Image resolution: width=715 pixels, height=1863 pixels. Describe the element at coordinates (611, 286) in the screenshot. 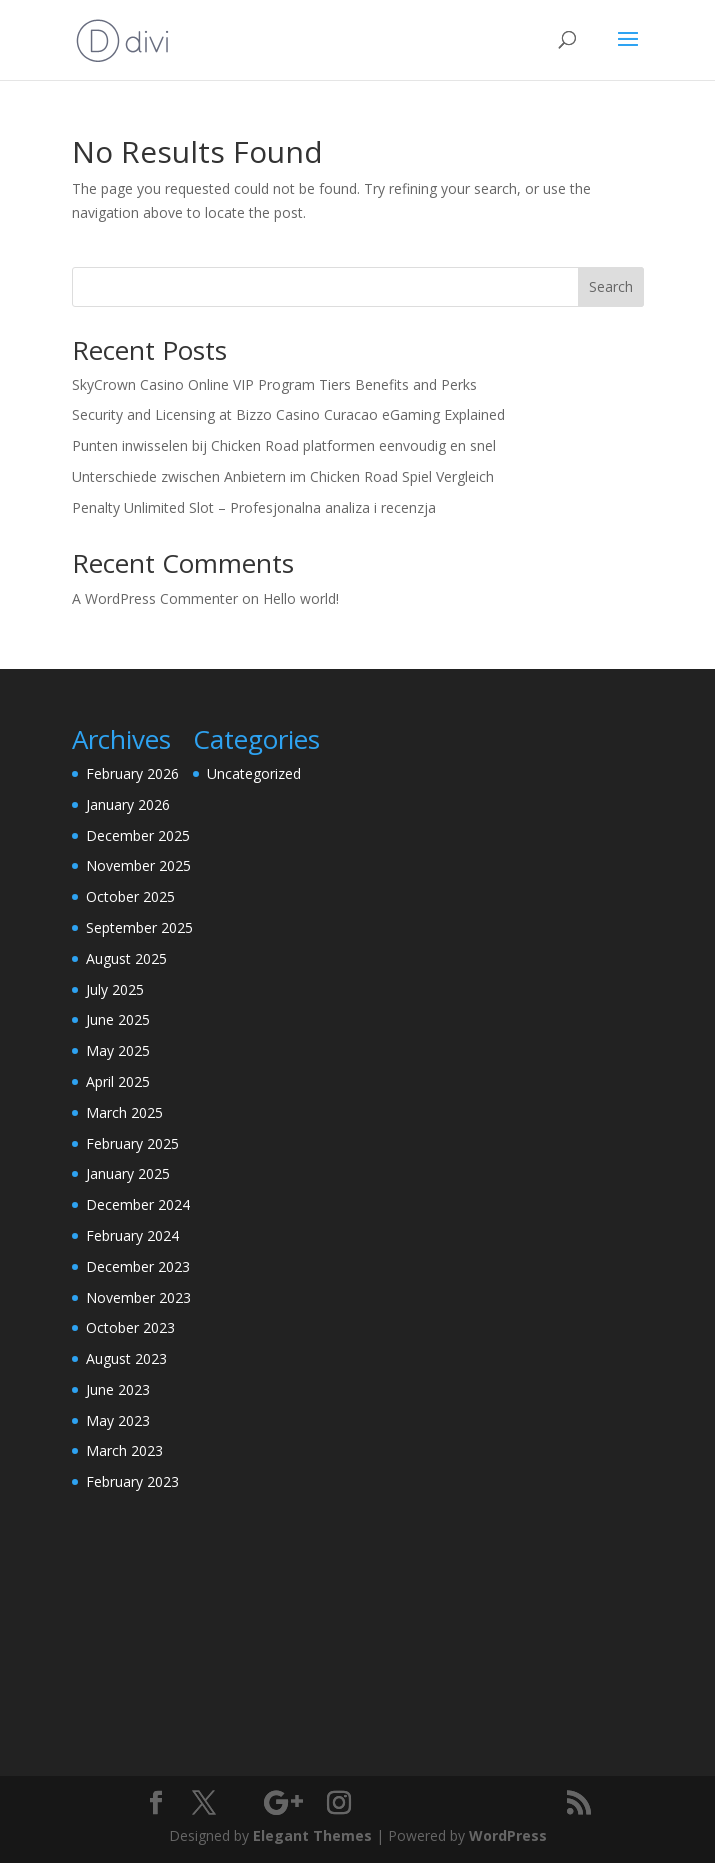

I see `Search` at that location.